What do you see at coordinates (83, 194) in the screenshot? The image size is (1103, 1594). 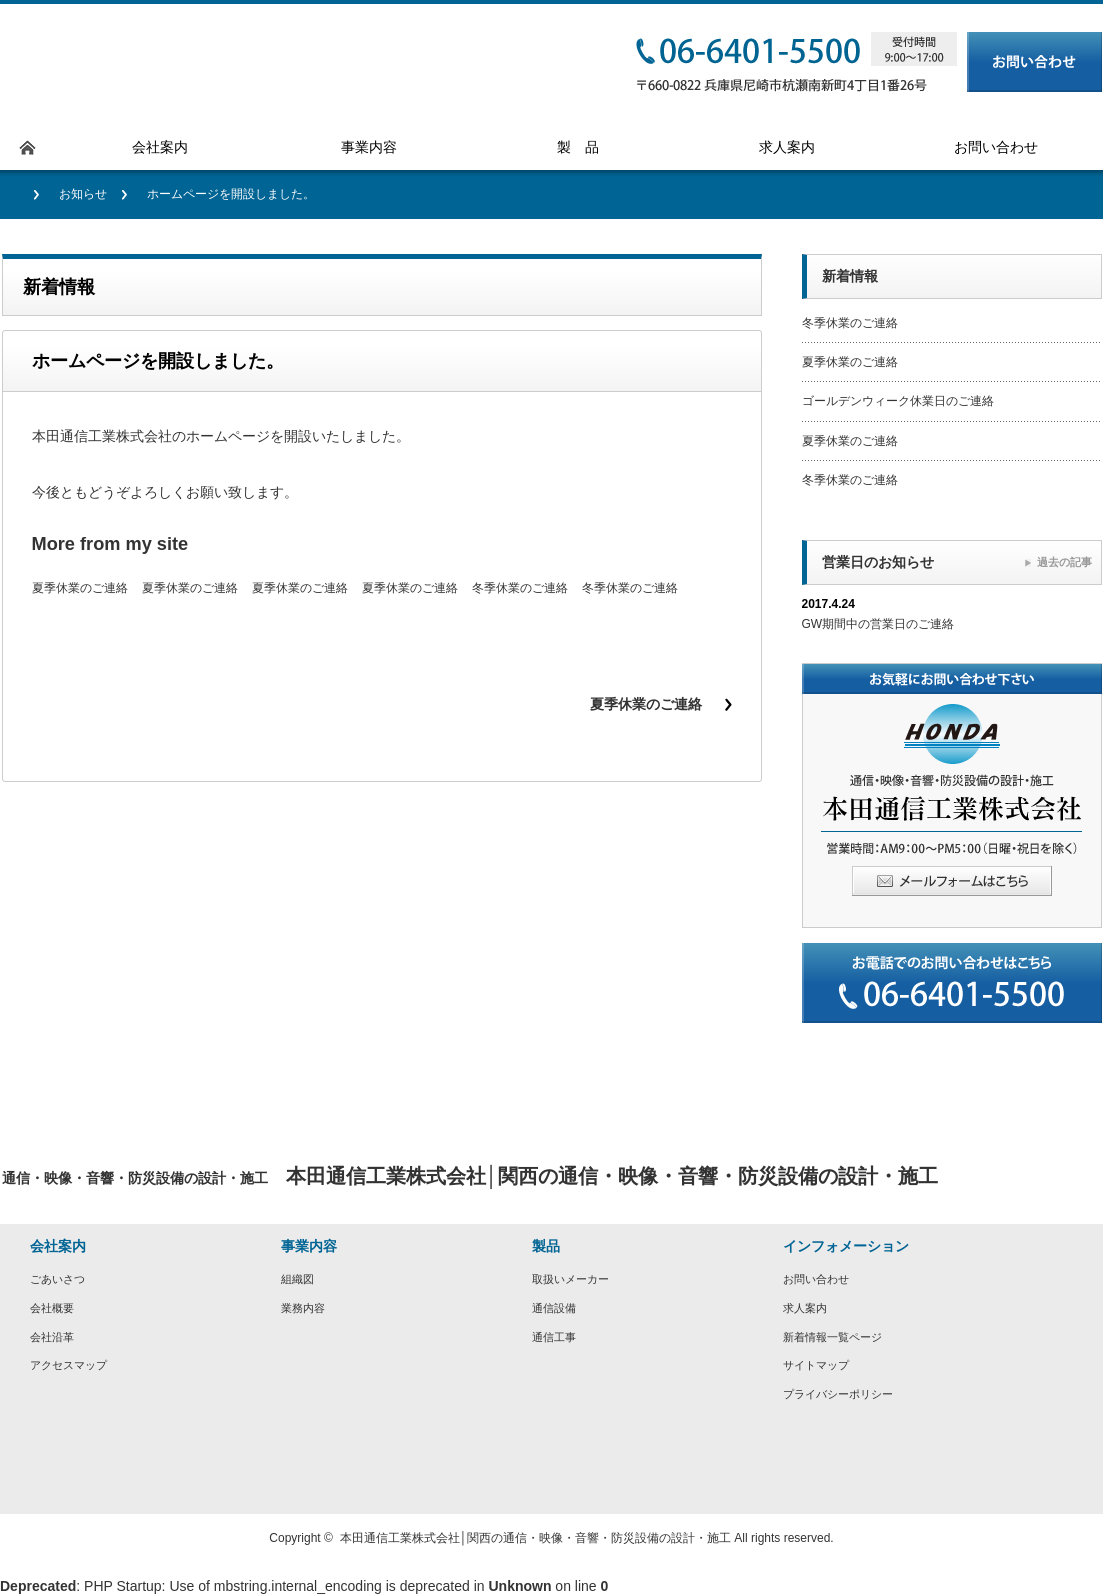 I see `お知らせ` at bounding box center [83, 194].